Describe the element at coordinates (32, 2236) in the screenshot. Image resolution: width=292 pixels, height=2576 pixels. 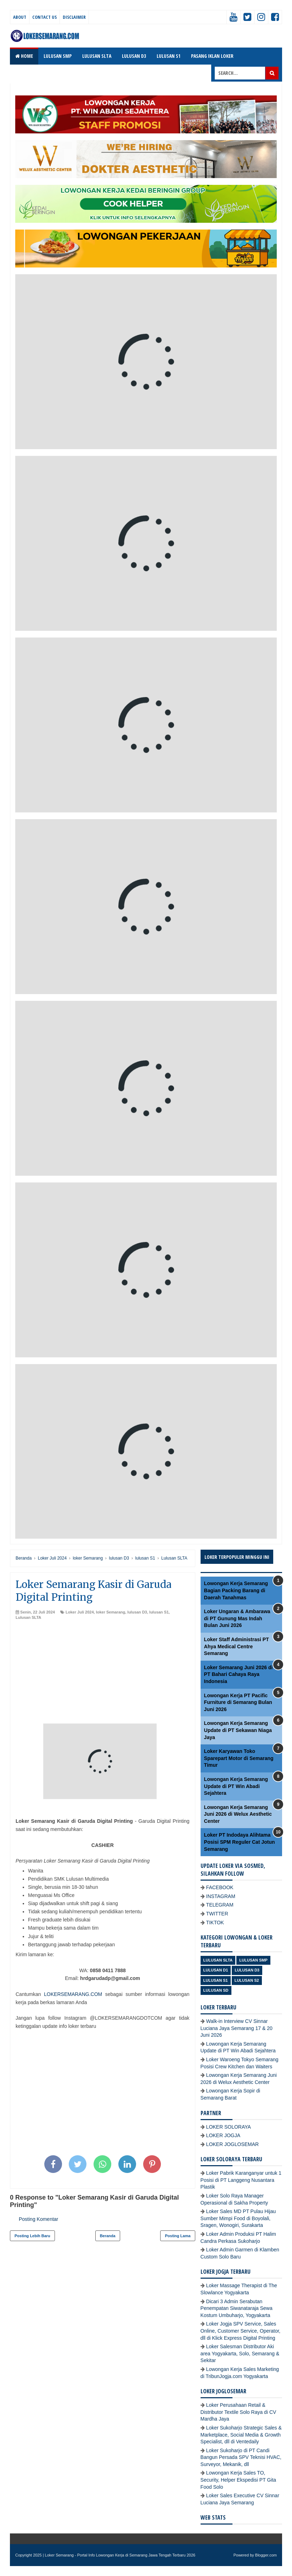
I see `Posting Lebih Baru` at that location.